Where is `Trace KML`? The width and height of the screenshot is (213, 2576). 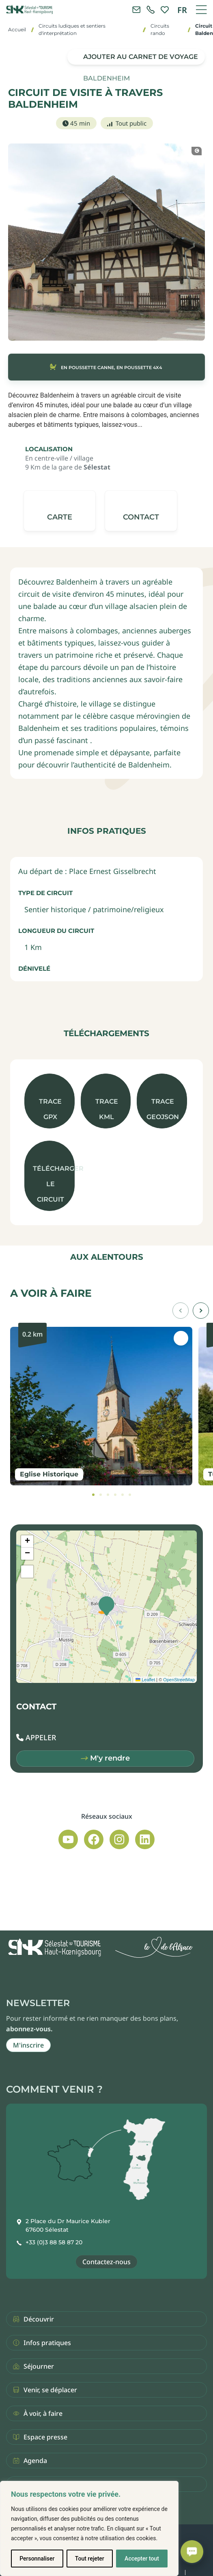
Trace KML is located at coordinates (106, 1109).